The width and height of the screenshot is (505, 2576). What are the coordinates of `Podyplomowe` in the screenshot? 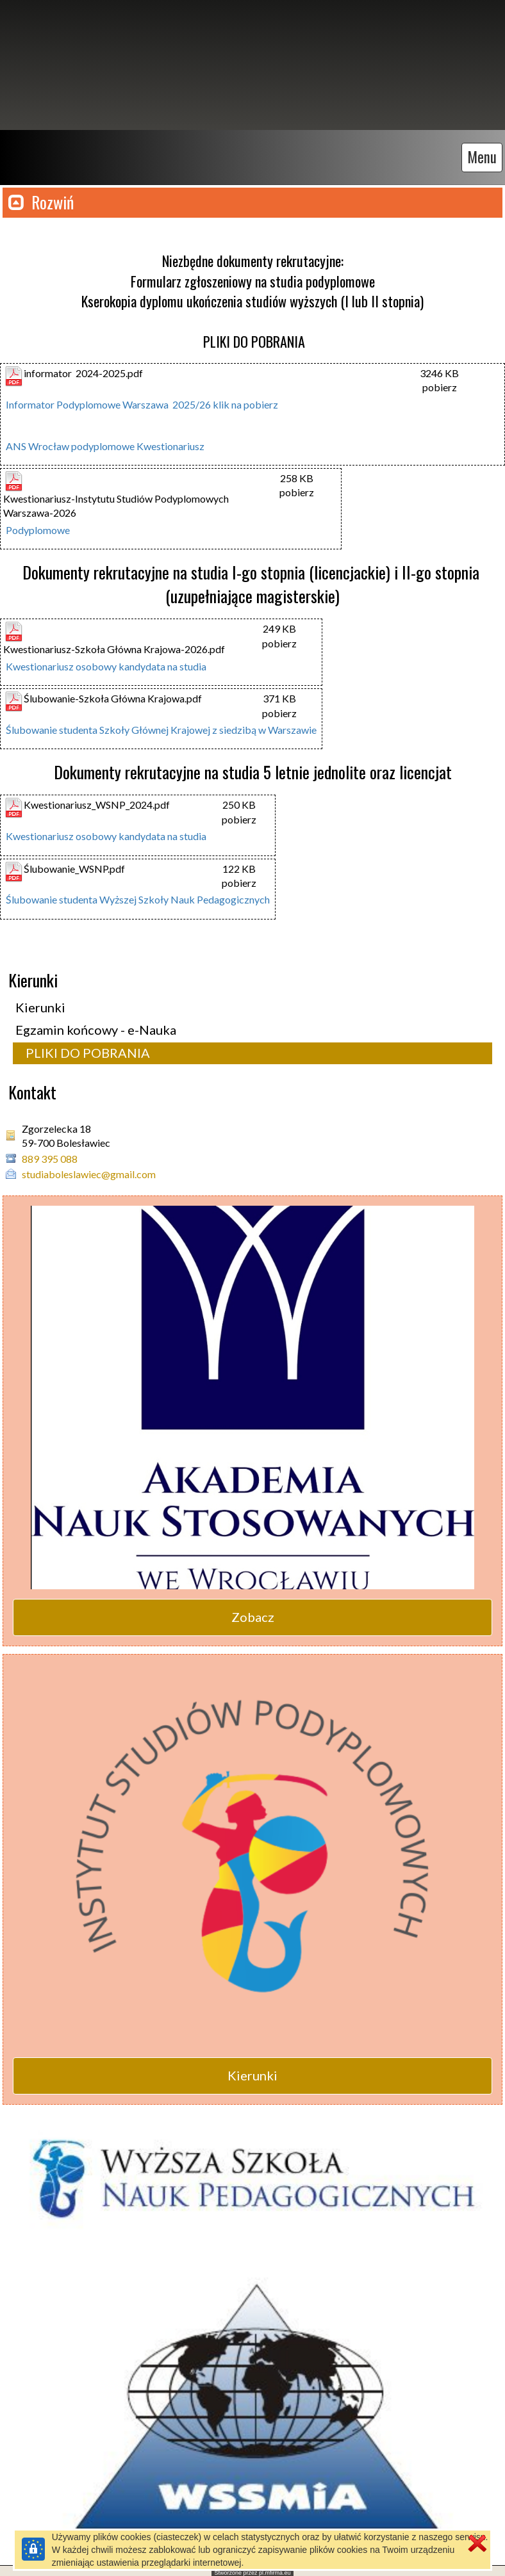 It's located at (38, 527).